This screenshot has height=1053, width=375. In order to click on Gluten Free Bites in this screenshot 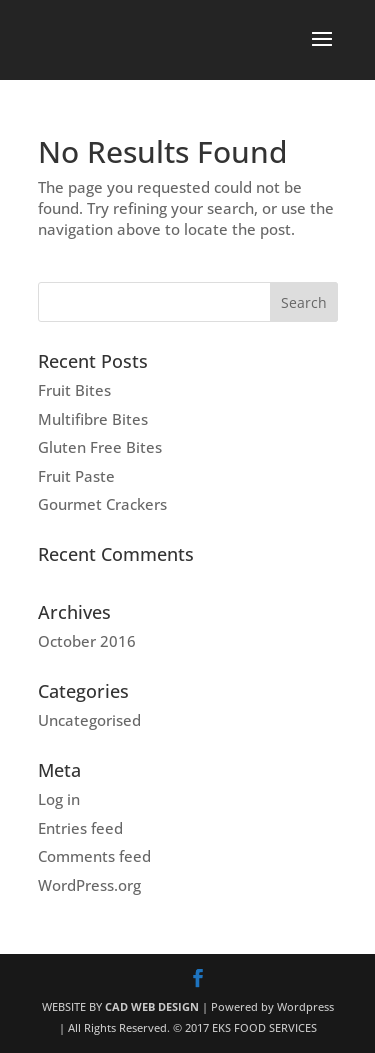, I will do `click(100, 447)`.